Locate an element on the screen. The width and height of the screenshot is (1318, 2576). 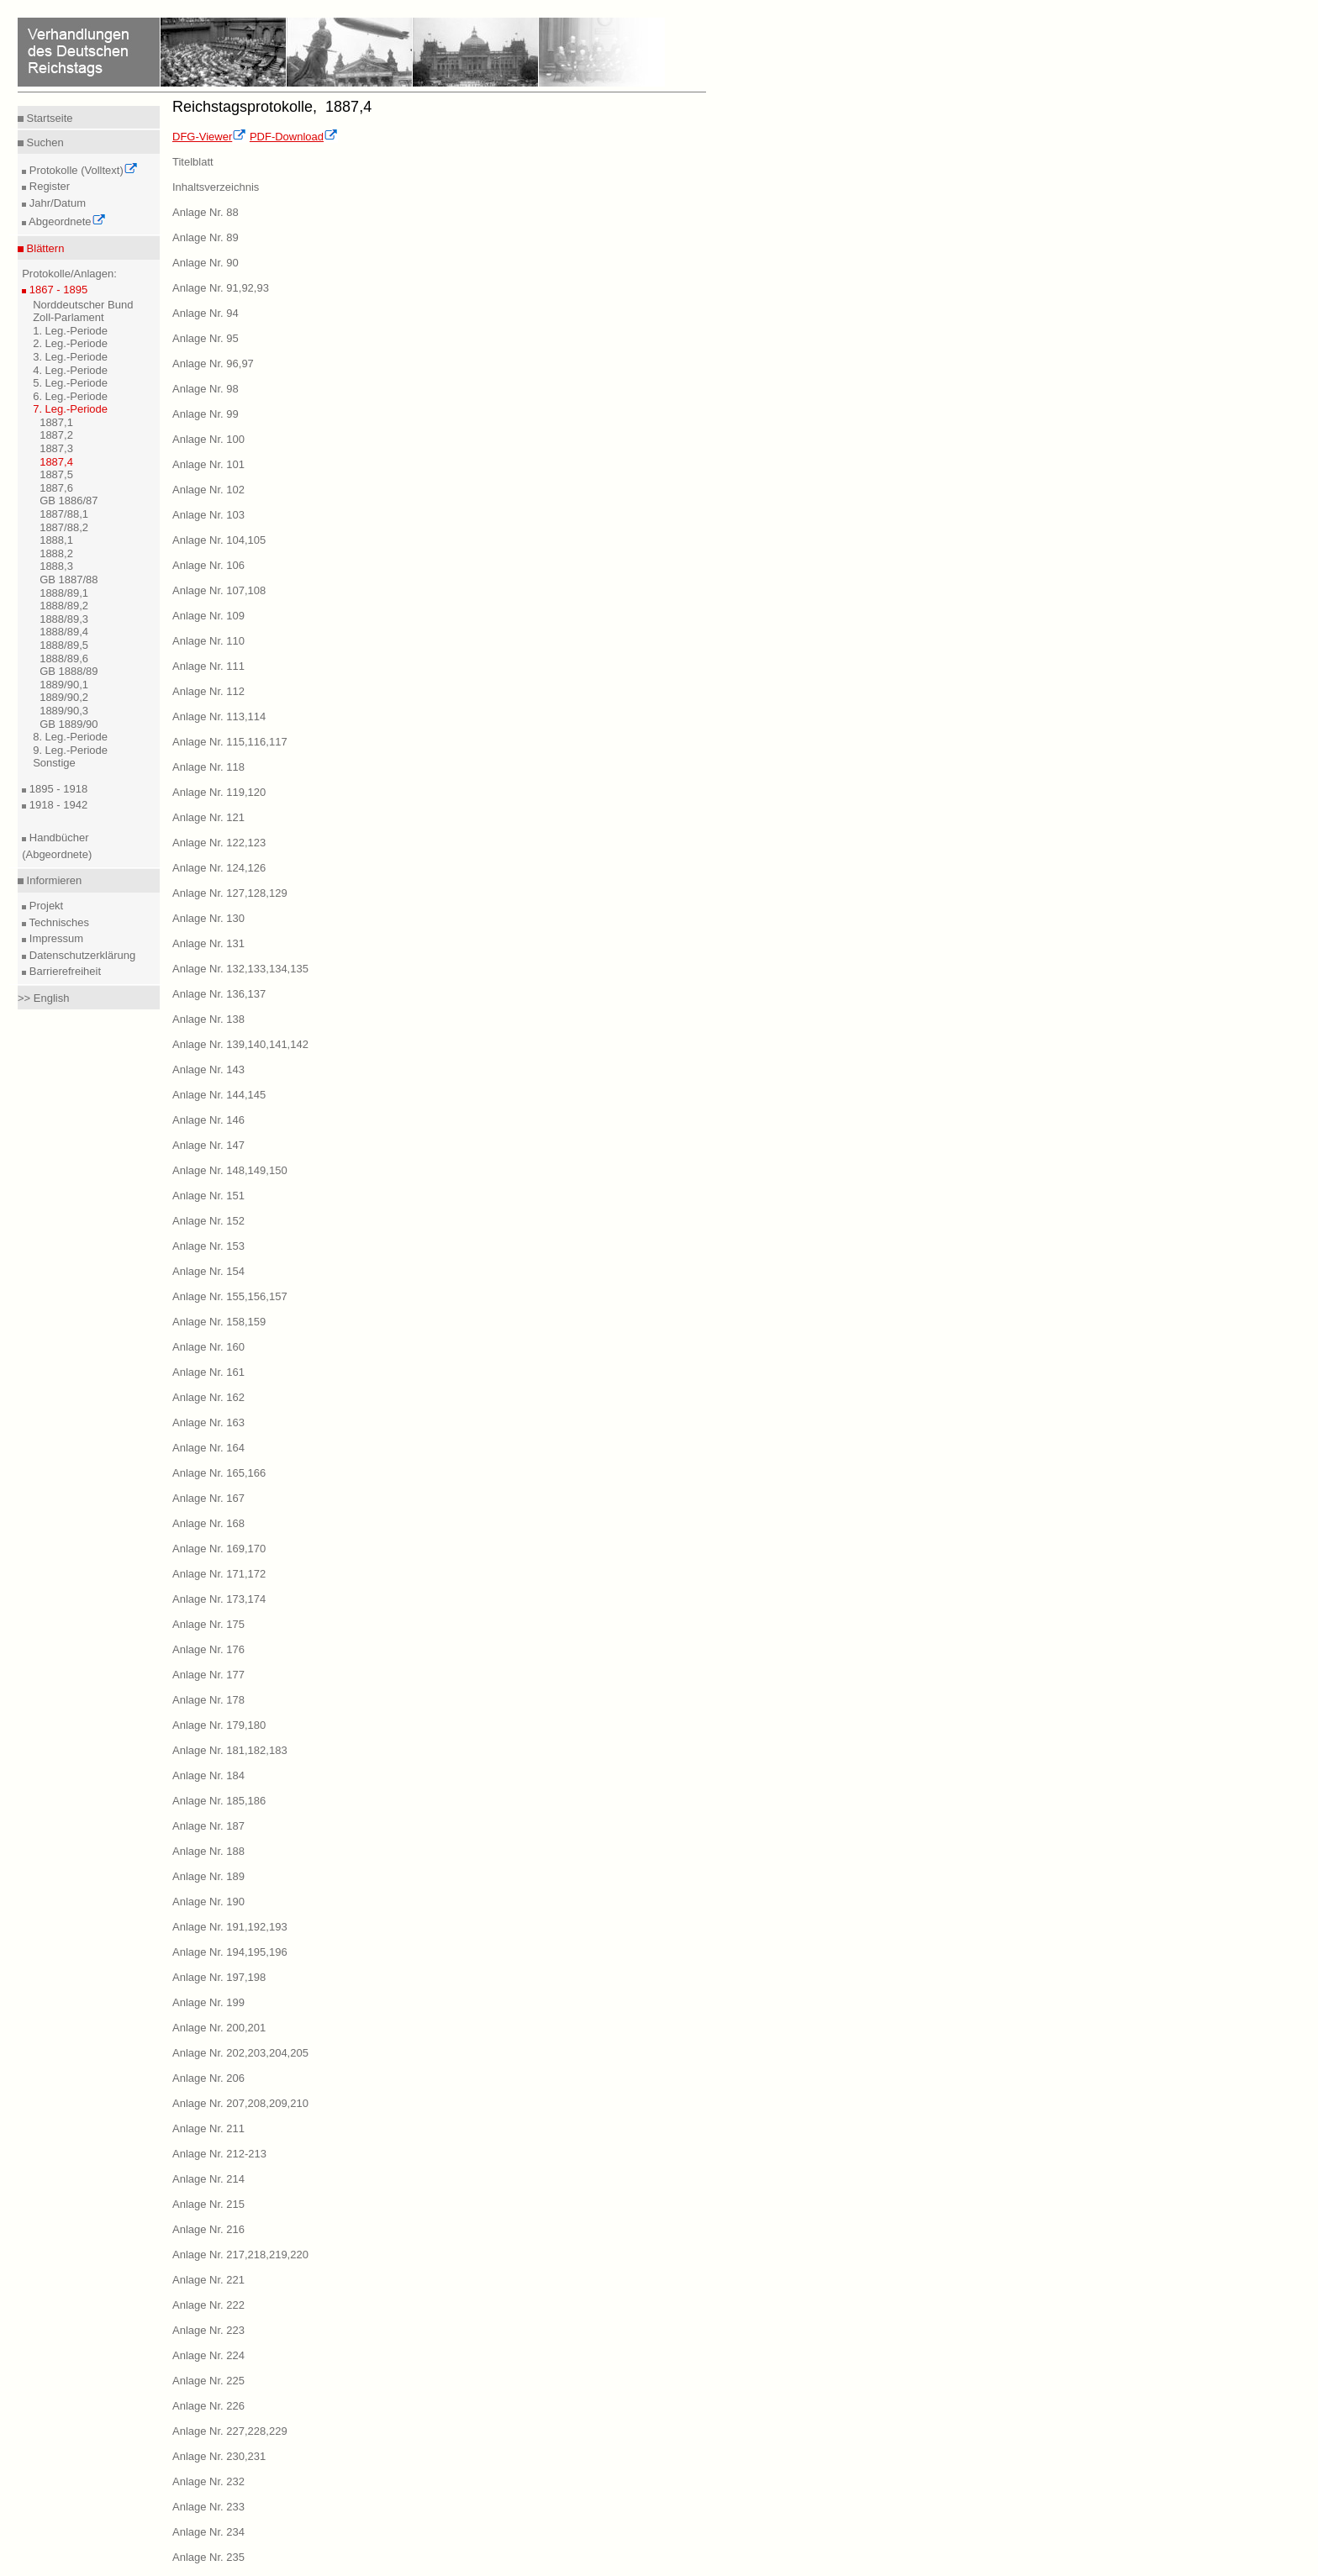
Anlage Nr. 160 is located at coordinates (208, 1347).